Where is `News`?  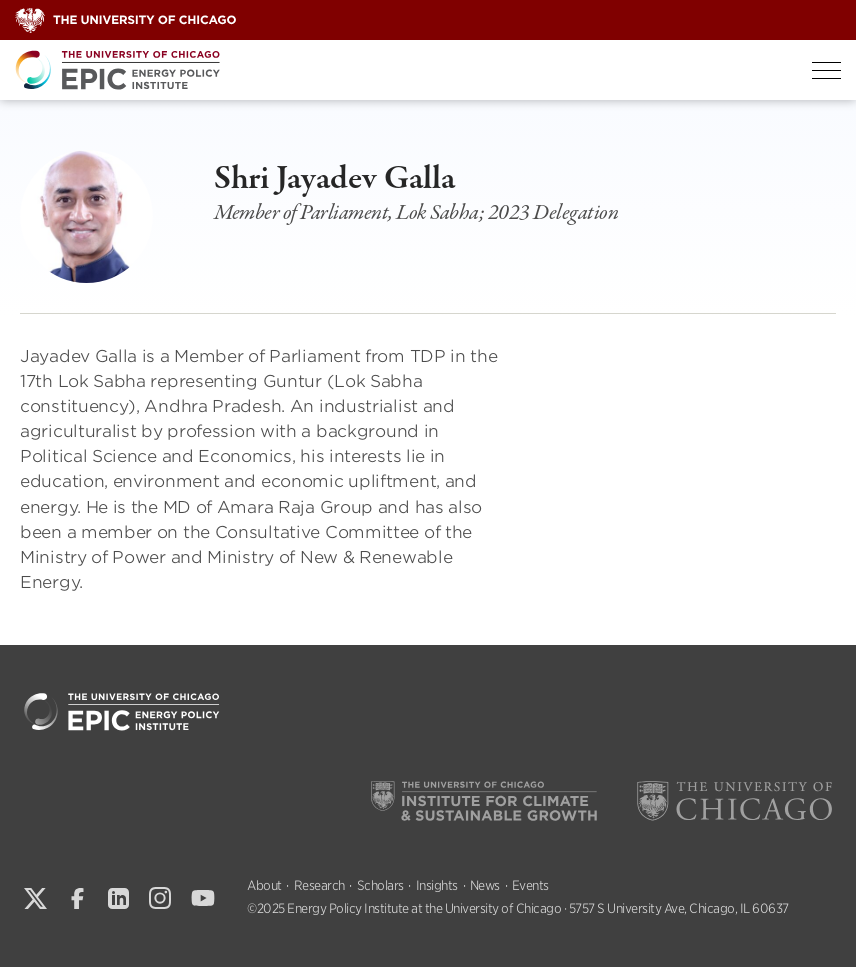 News is located at coordinates (485, 885).